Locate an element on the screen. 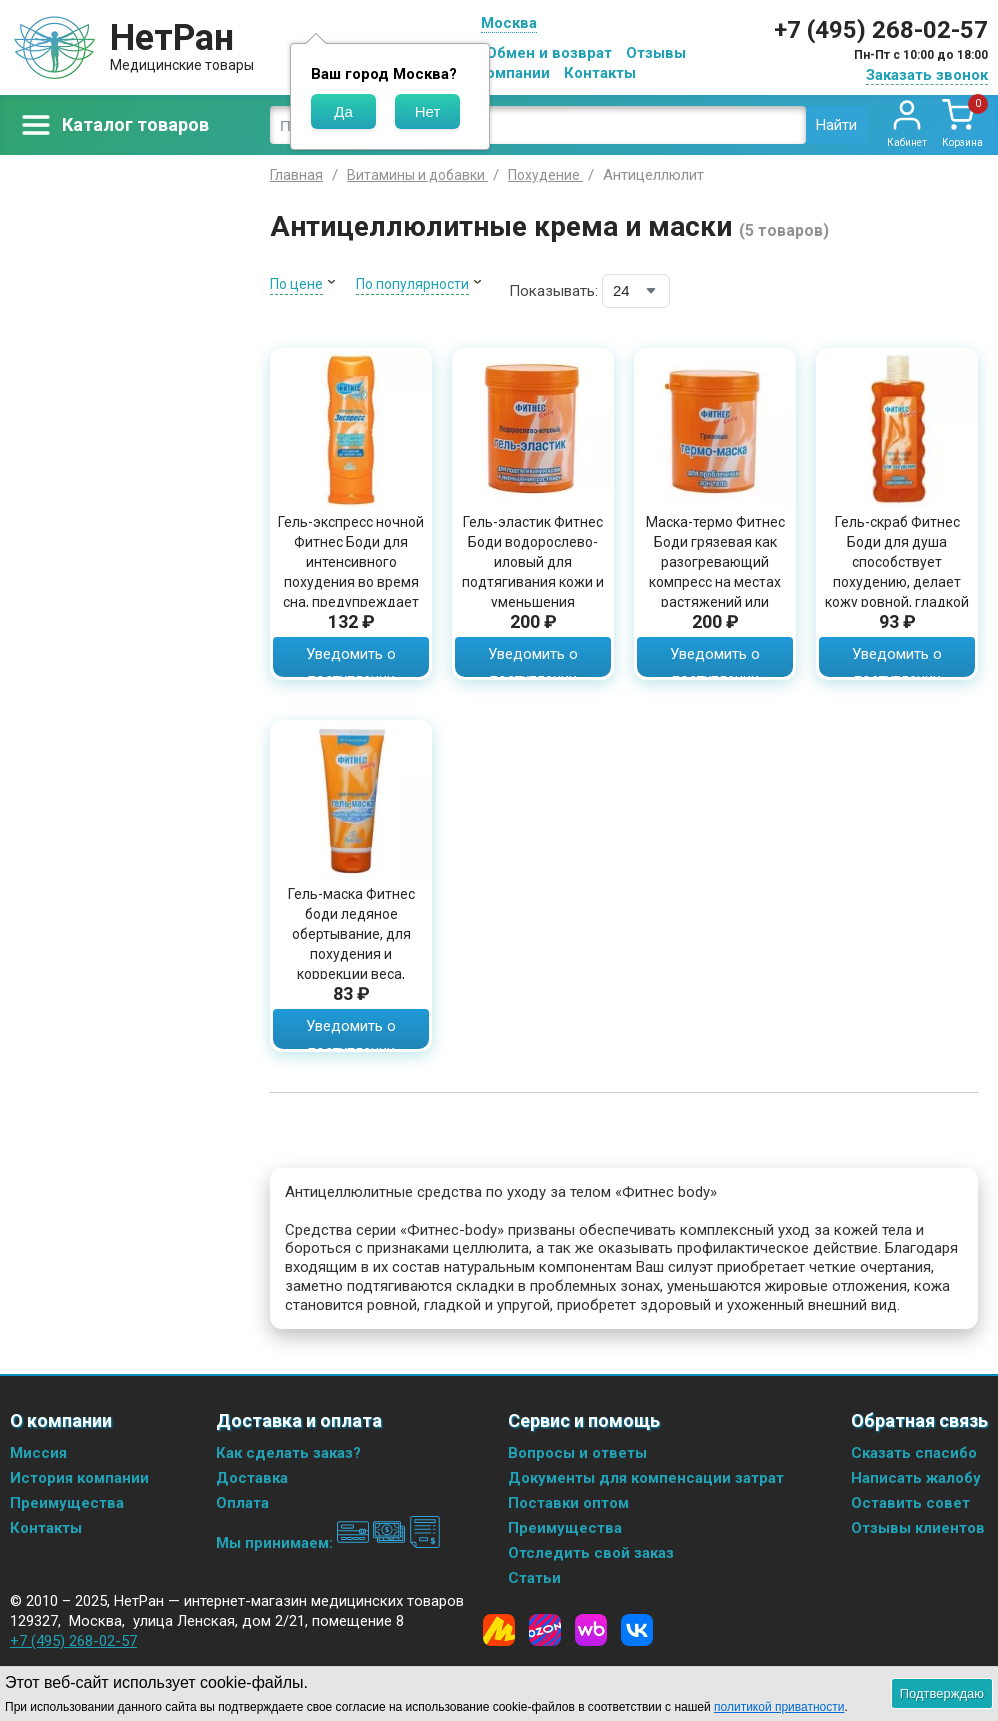  Миссия is located at coordinates (38, 1453).